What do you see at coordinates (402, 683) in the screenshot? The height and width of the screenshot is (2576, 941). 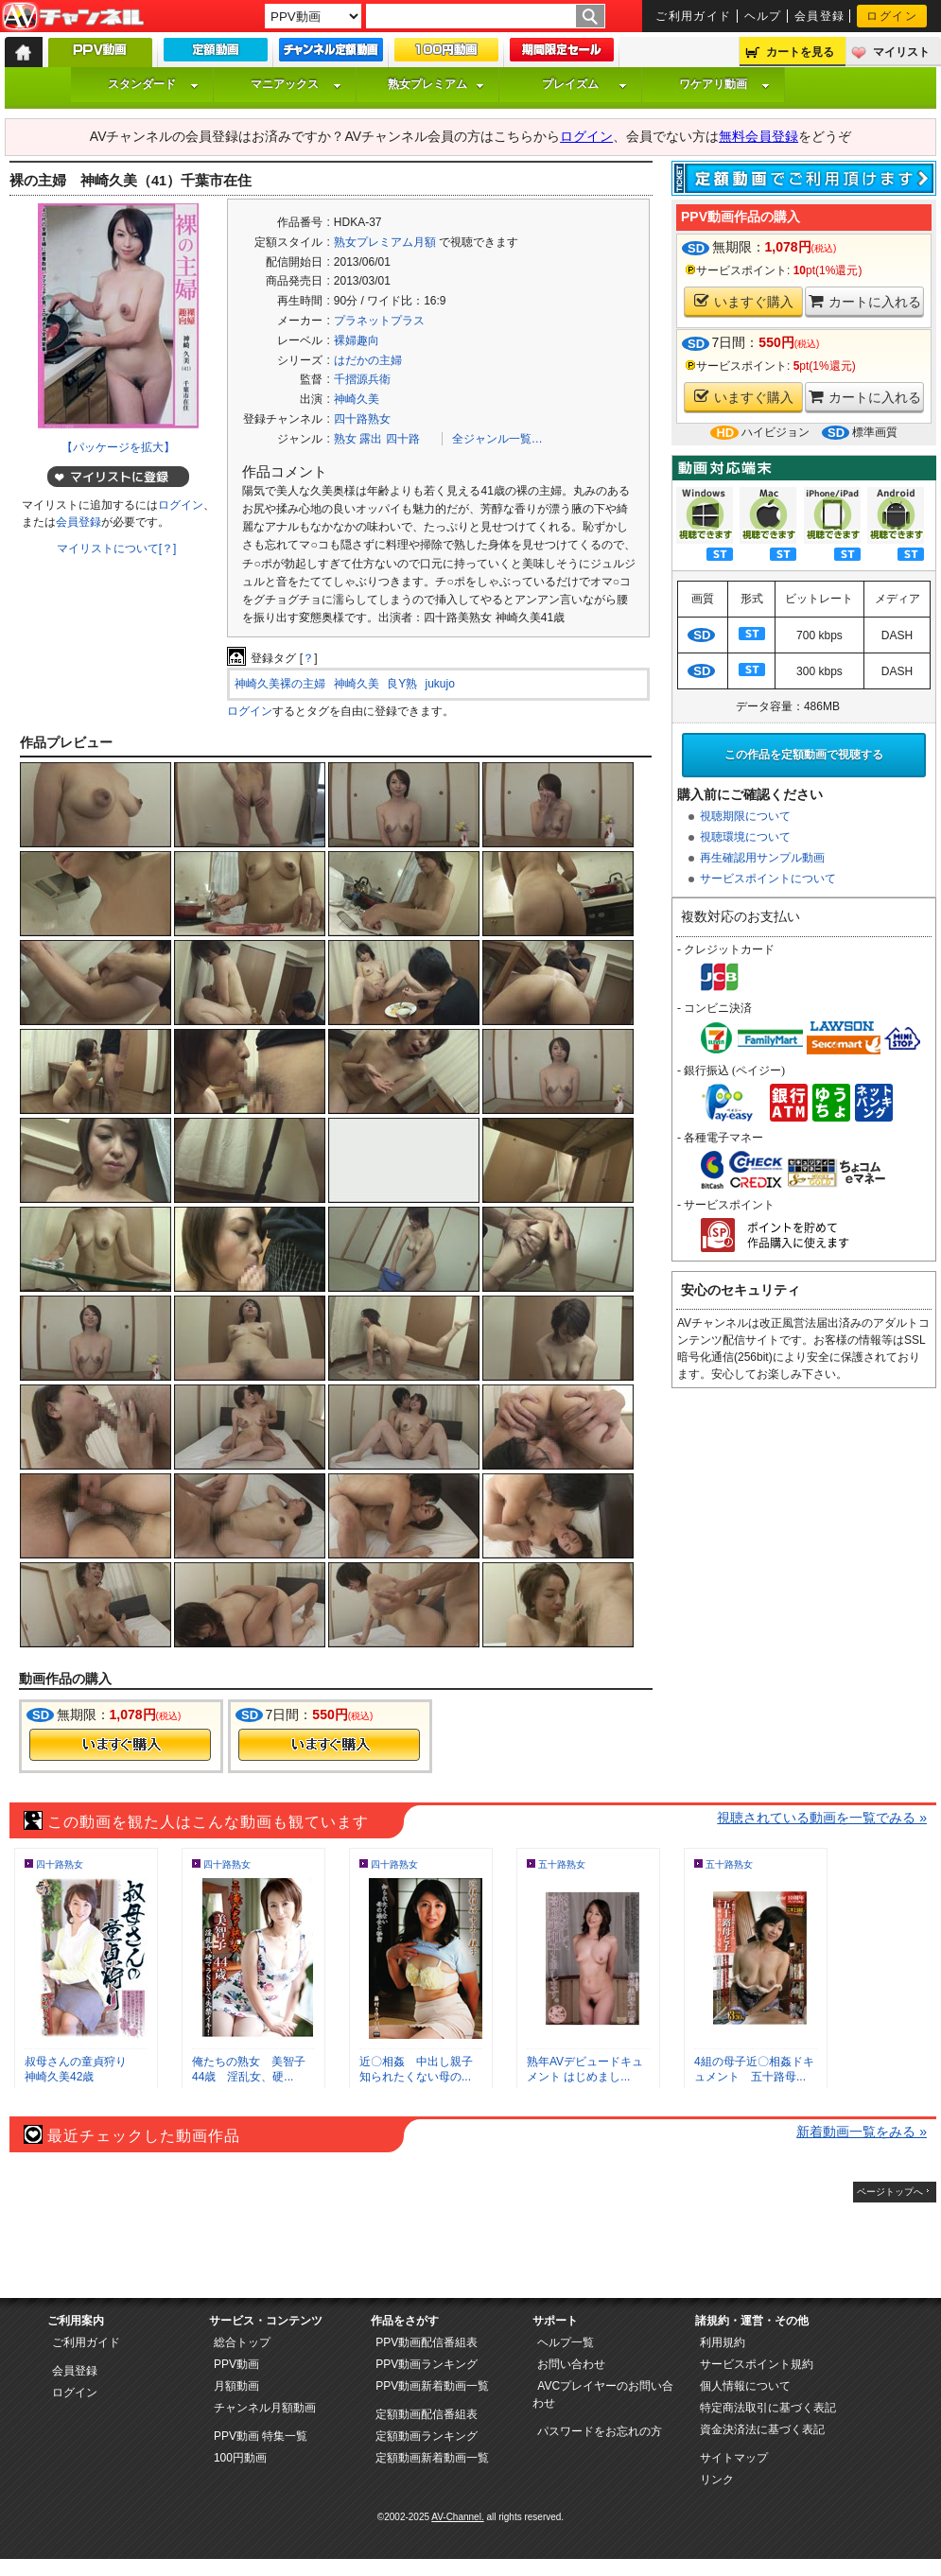 I see `良Y熟` at bounding box center [402, 683].